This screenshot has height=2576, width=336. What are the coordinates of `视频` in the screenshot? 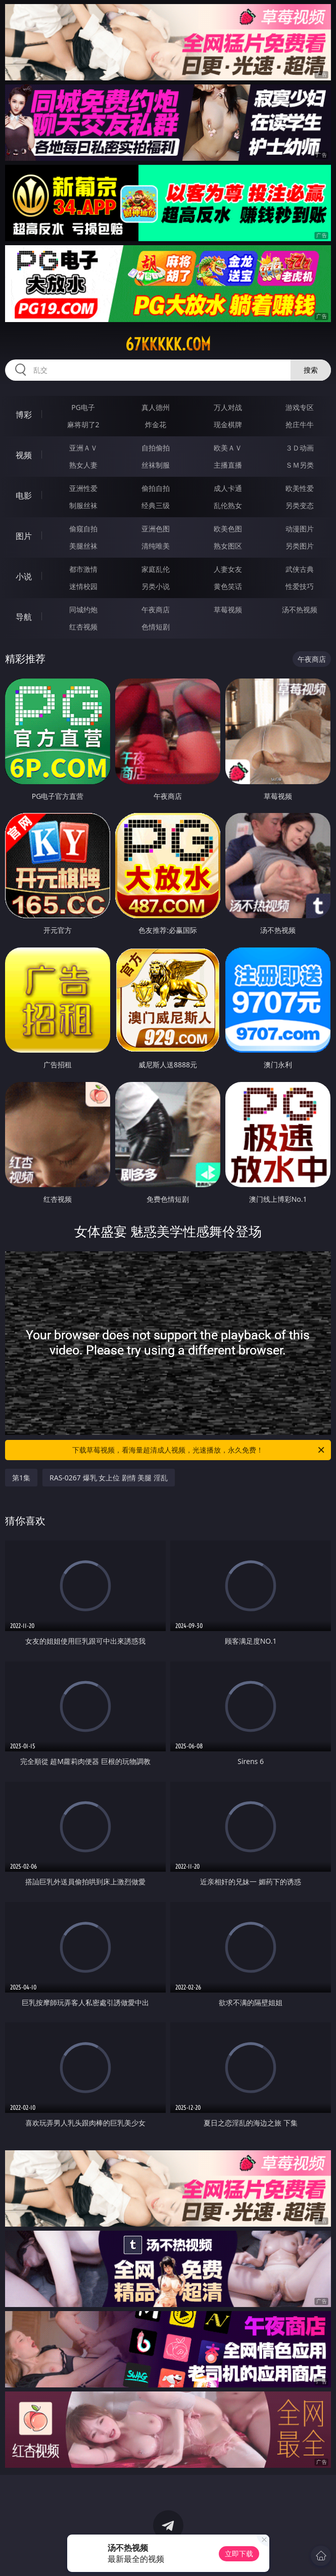 It's located at (24, 455).